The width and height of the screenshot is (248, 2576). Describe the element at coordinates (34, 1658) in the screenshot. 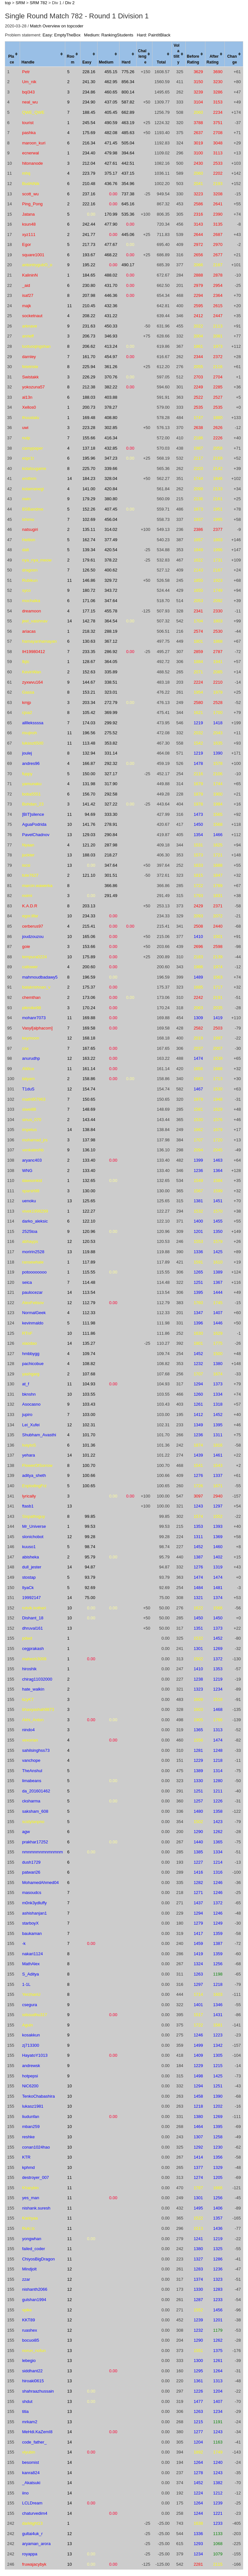

I see `mahesh3008` at that location.